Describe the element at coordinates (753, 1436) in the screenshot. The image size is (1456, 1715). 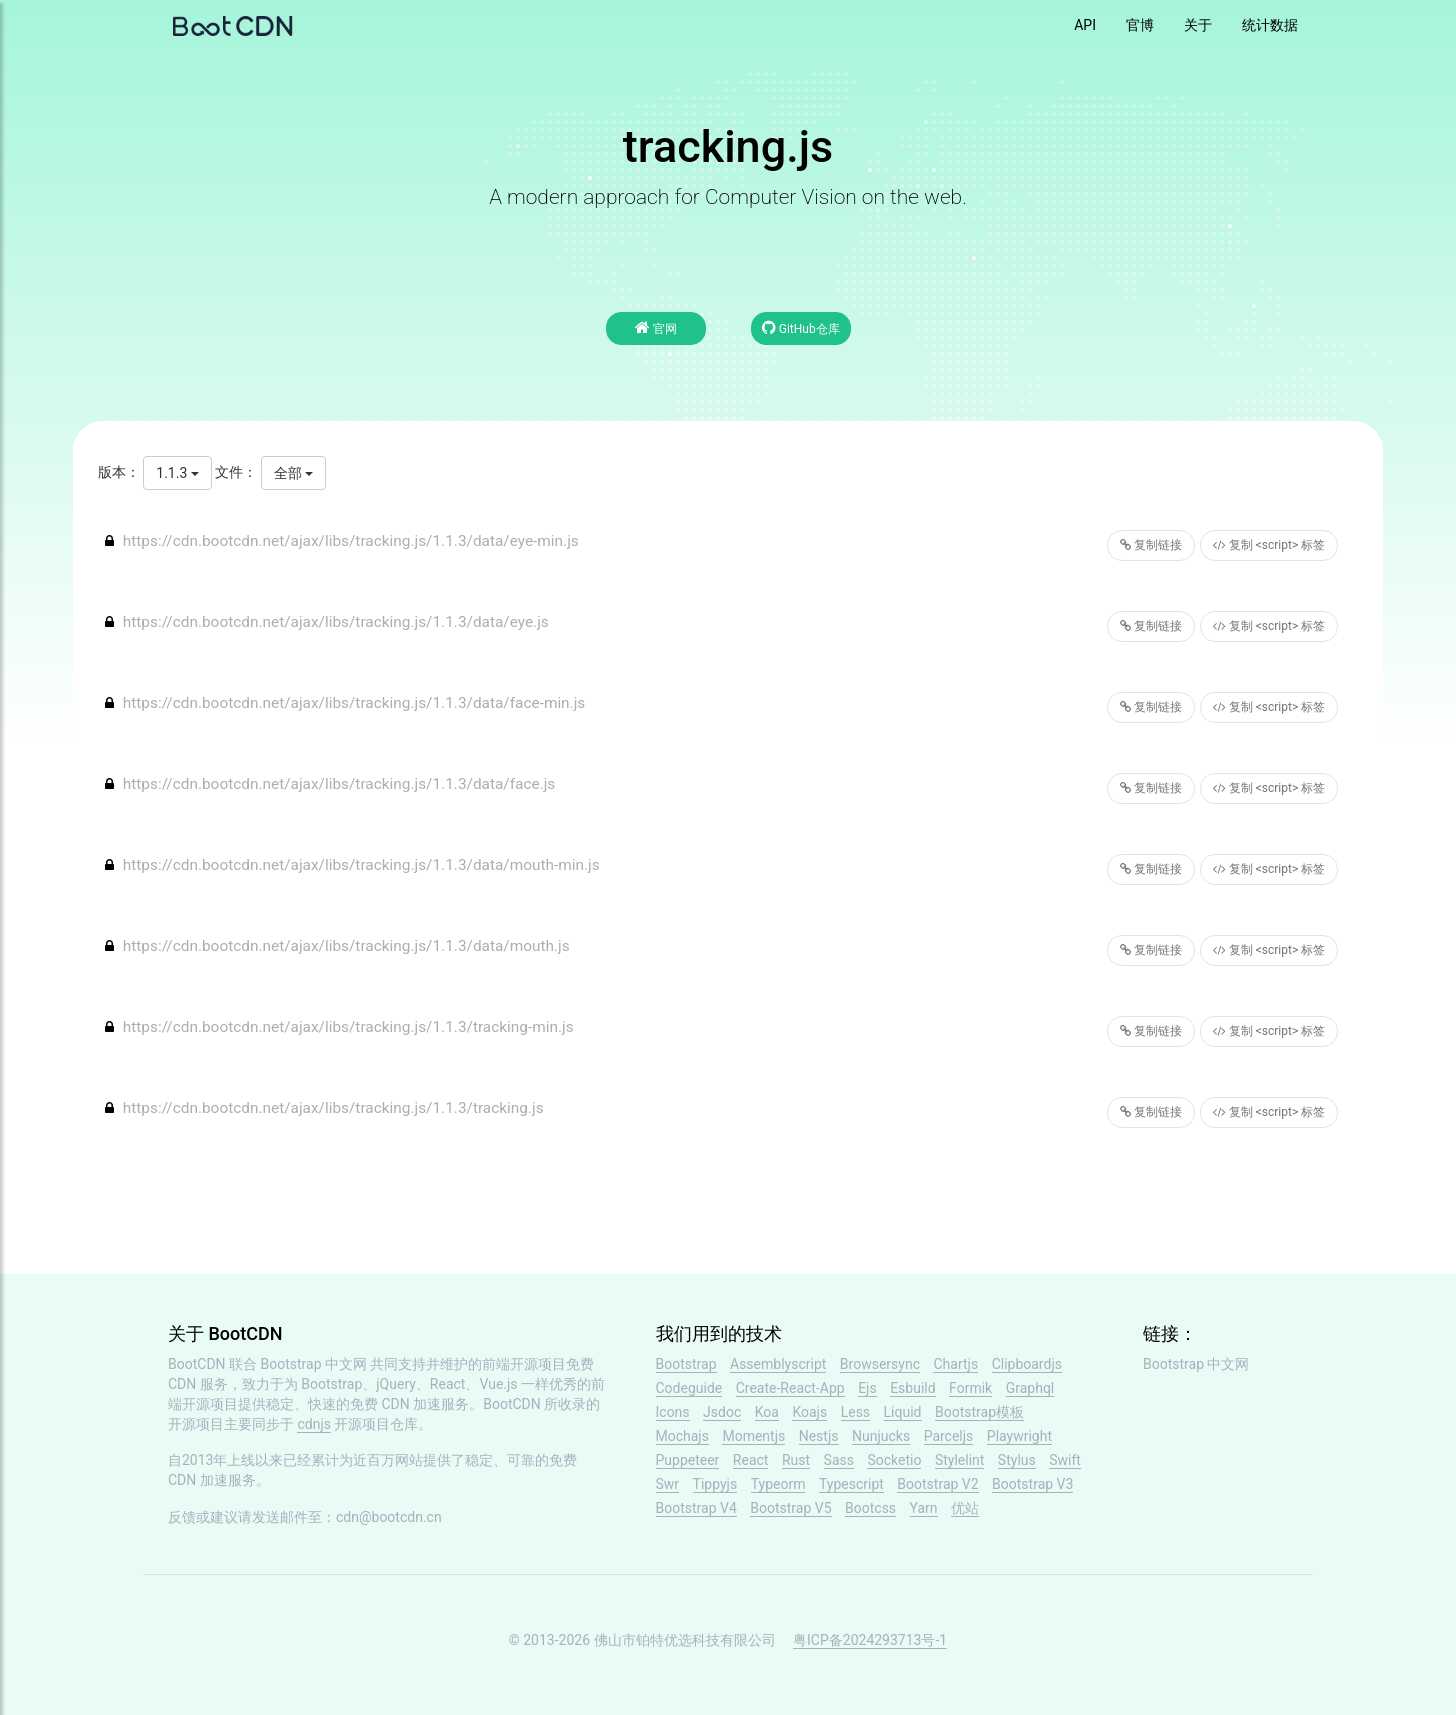
I see `Momentjs` at that location.